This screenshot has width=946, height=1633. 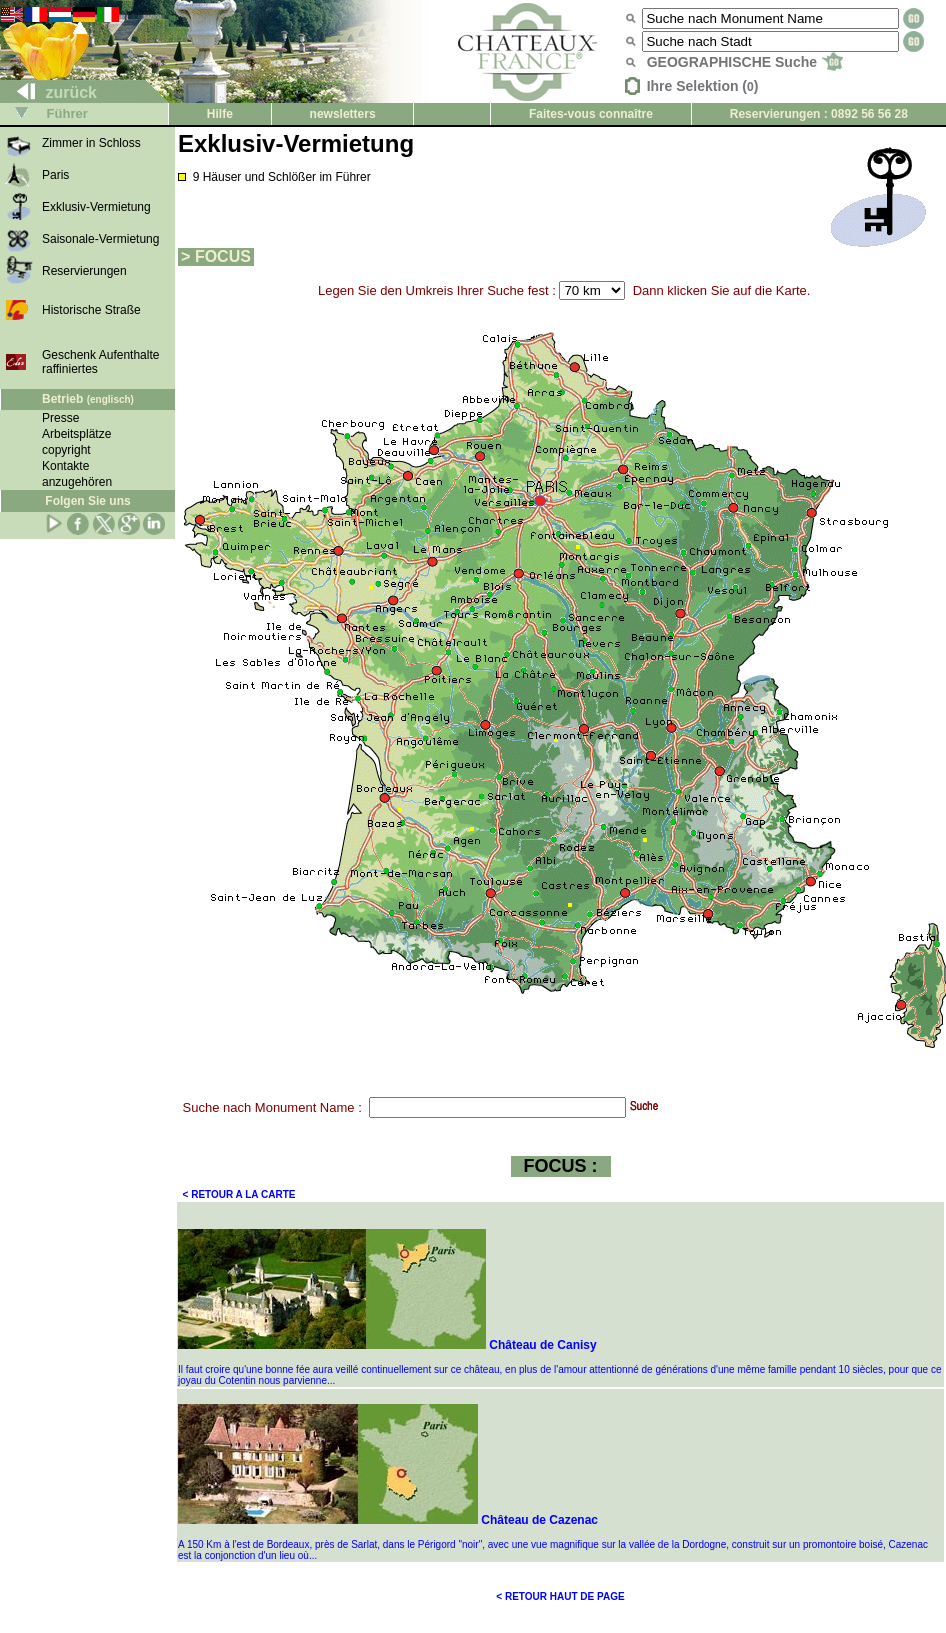 What do you see at coordinates (91, 310) in the screenshot?
I see `Historische Straße` at bounding box center [91, 310].